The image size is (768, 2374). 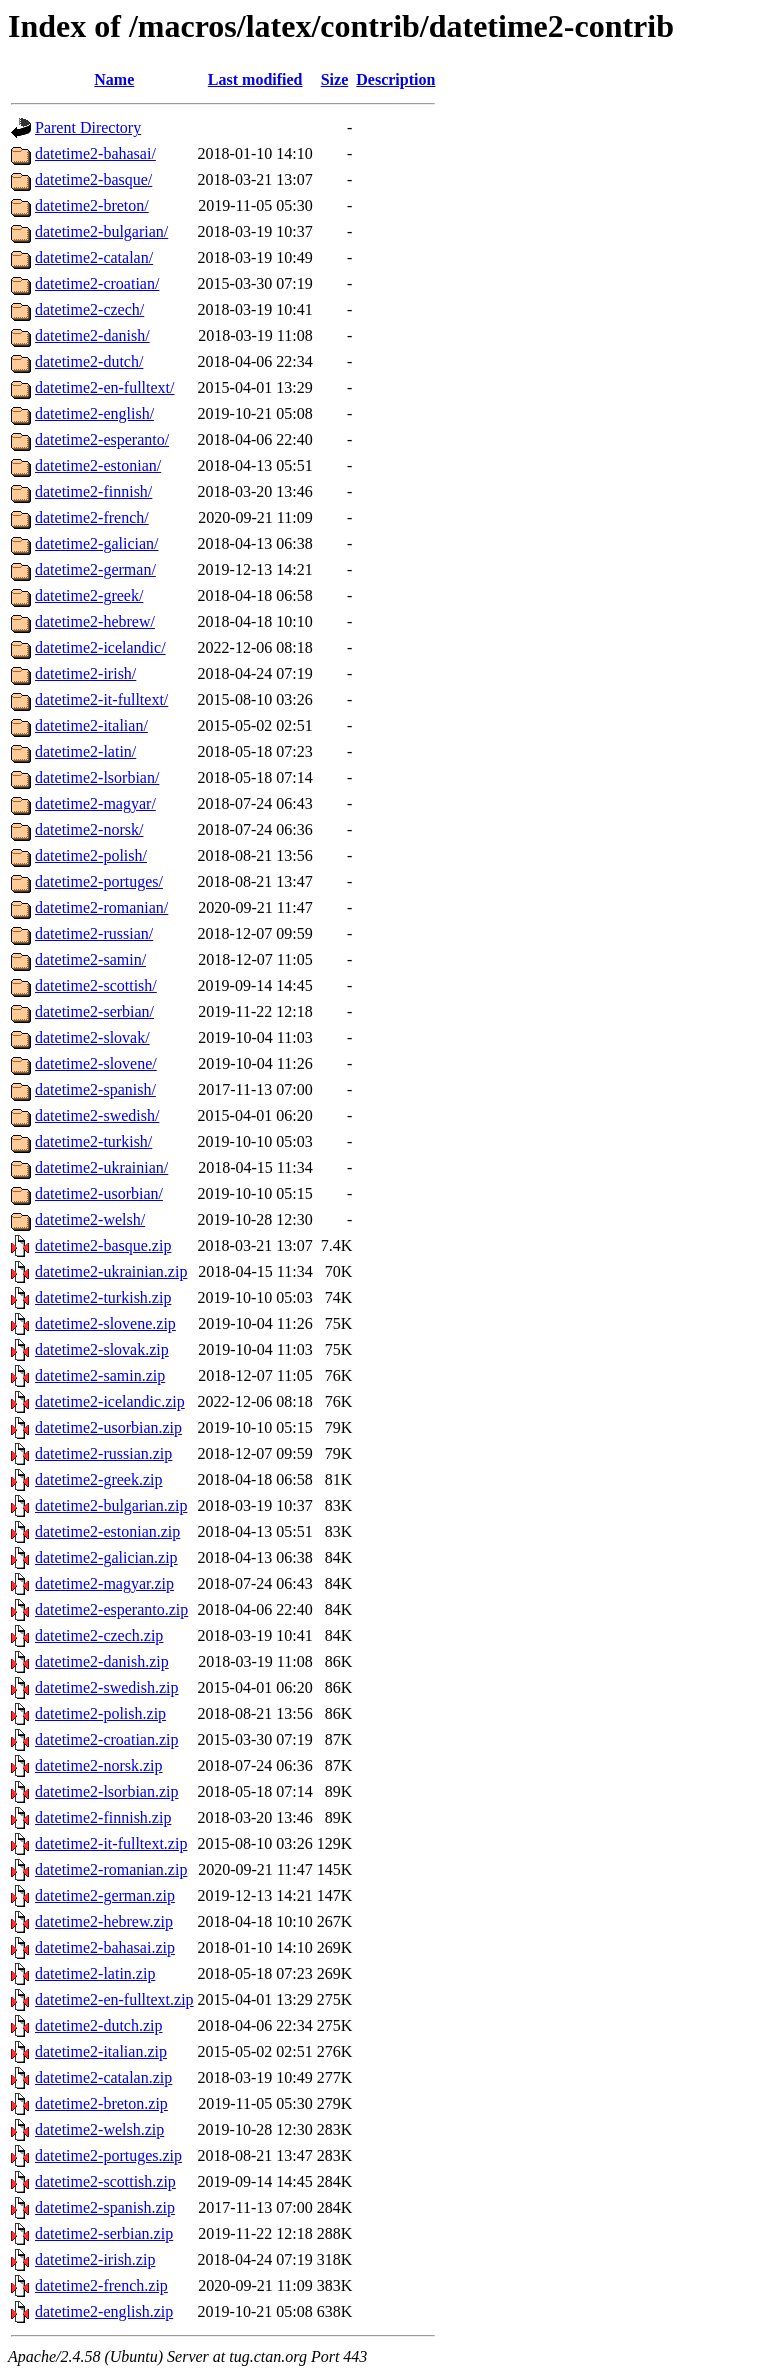 I want to click on datetime2-lsorbian/, so click(x=97, y=777).